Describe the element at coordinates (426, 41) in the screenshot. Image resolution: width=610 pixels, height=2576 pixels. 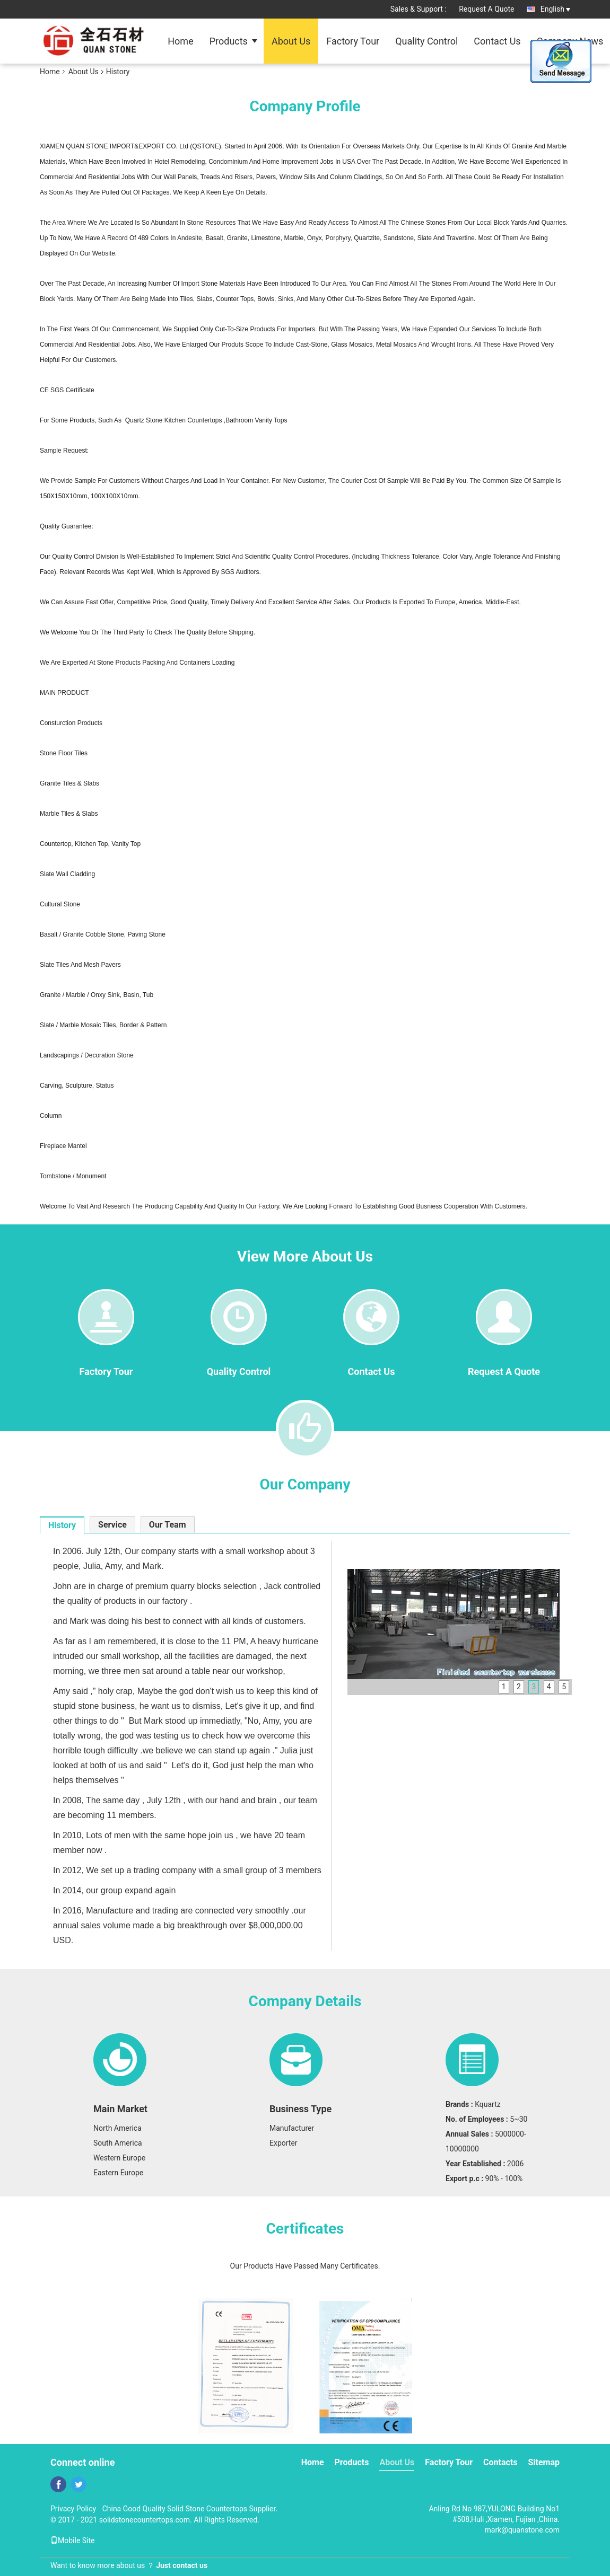
I see `Quality Control` at that location.